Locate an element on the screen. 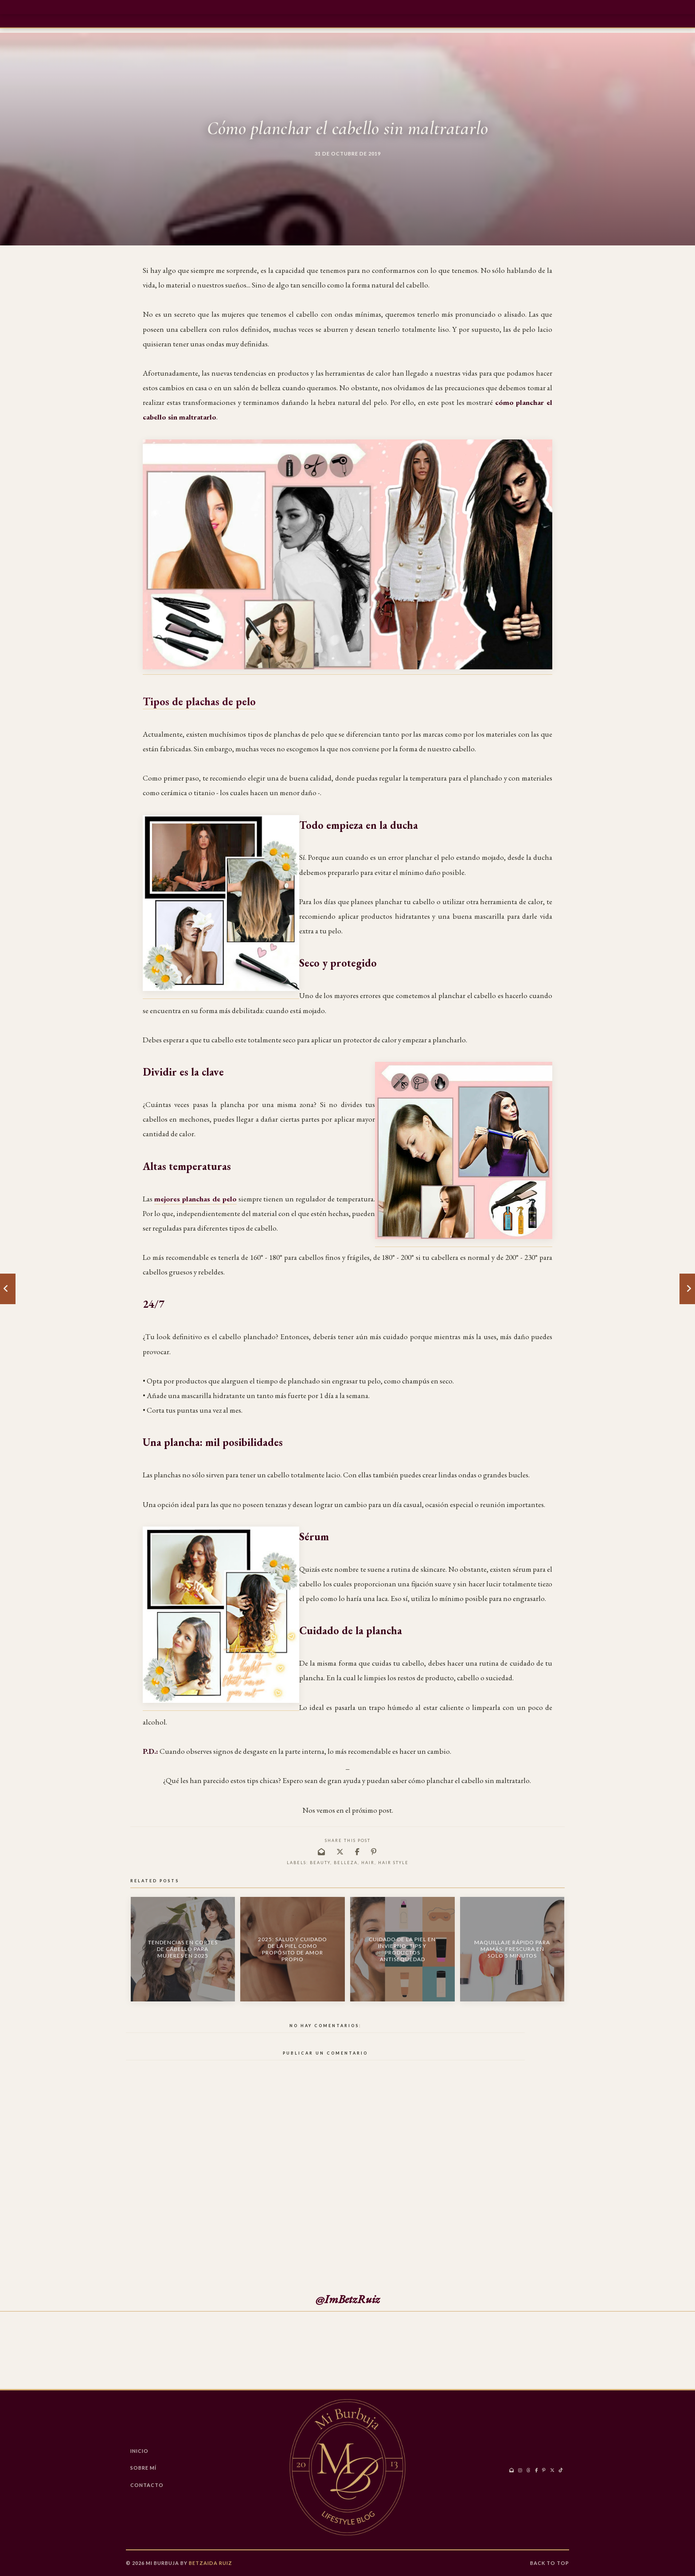 Image resolution: width=695 pixels, height=2576 pixels. mejores planchas de pelo is located at coordinates (195, 1199).